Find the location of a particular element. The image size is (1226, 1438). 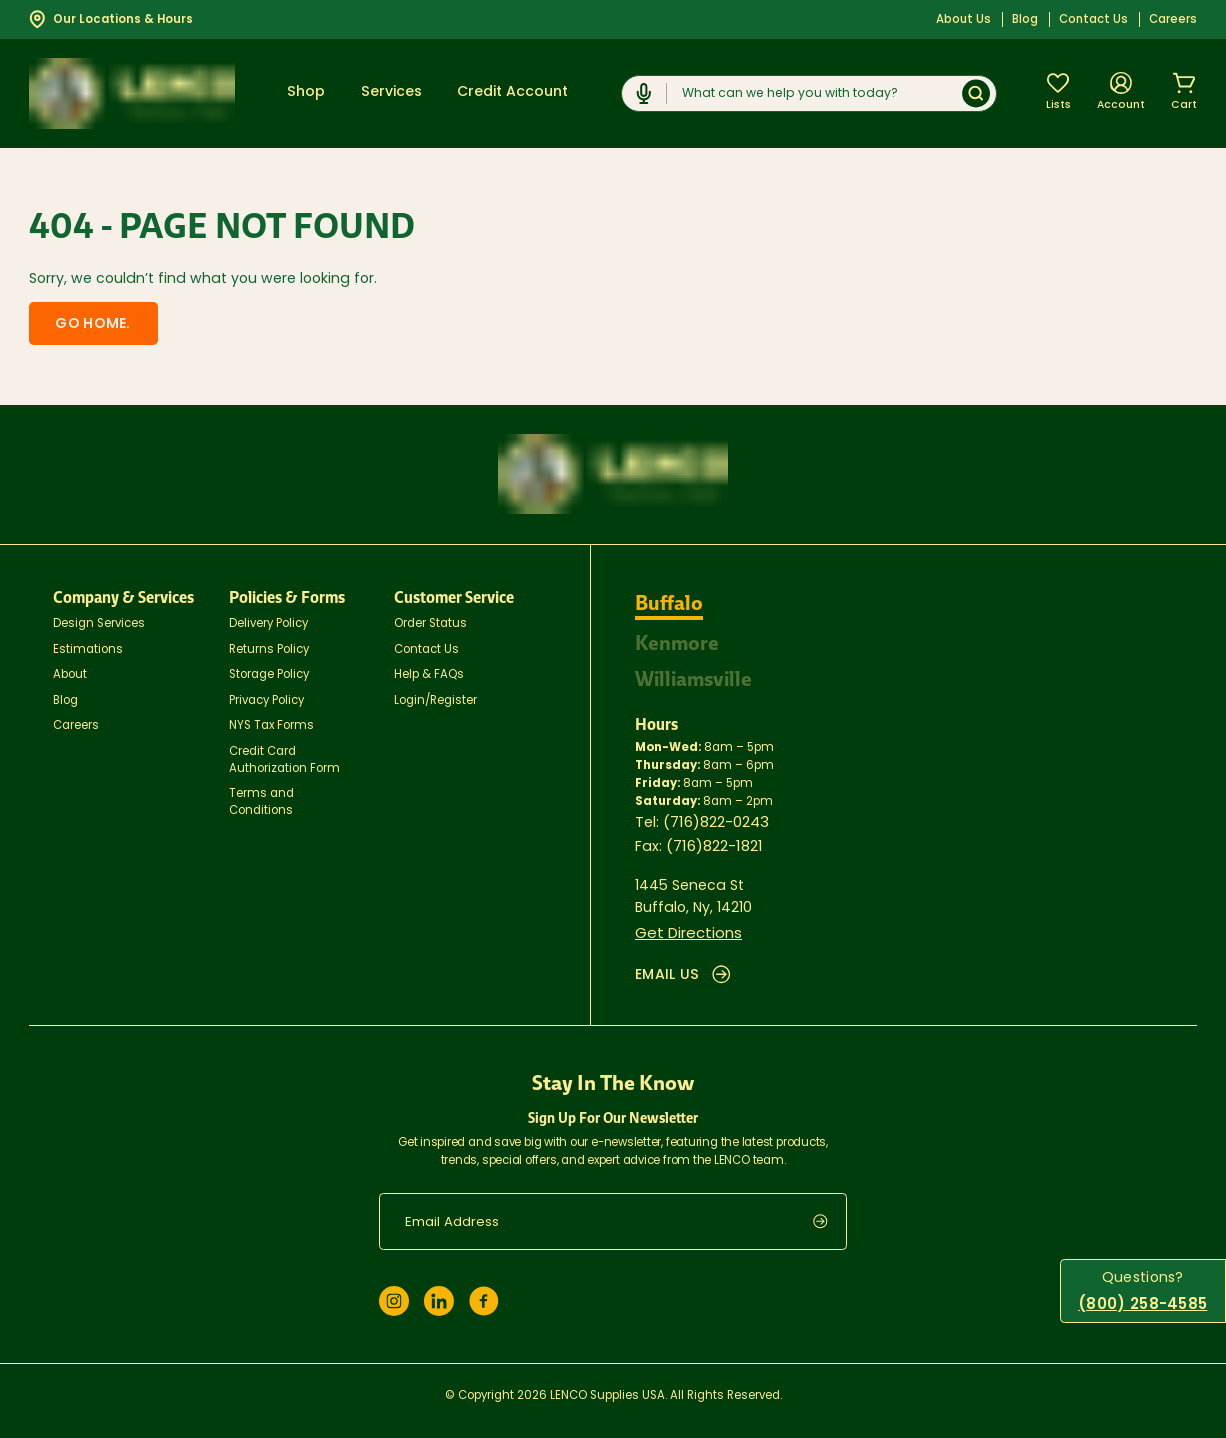

About is located at coordinates (70, 672).